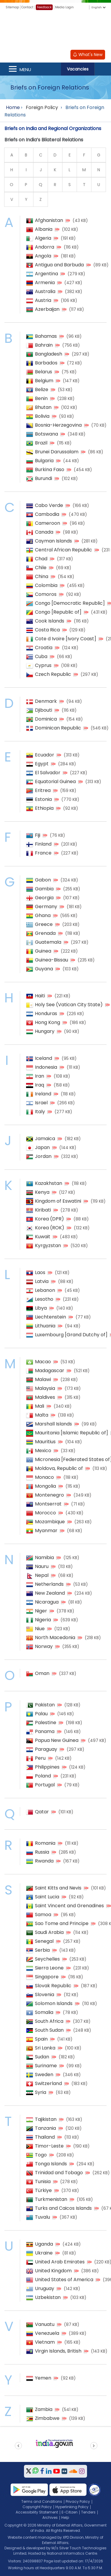  I want to click on Iran, so click(39, 1076).